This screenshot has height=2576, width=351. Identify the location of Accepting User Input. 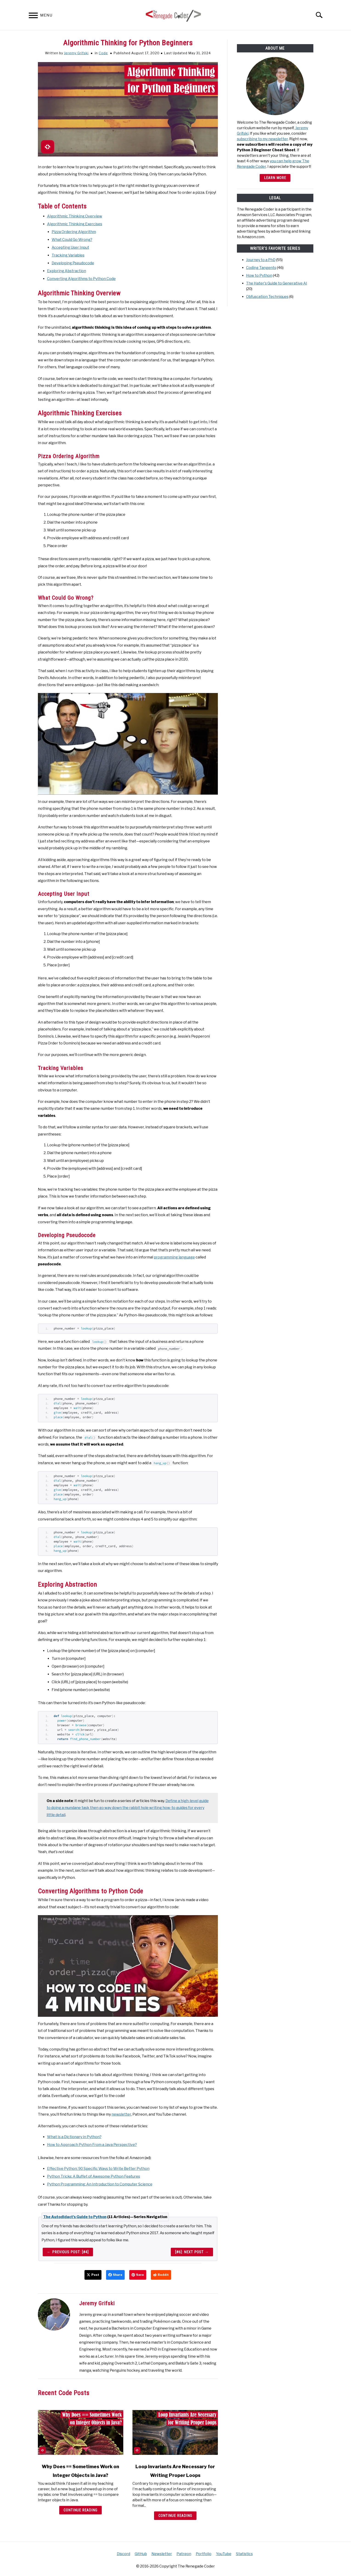
(70, 247).